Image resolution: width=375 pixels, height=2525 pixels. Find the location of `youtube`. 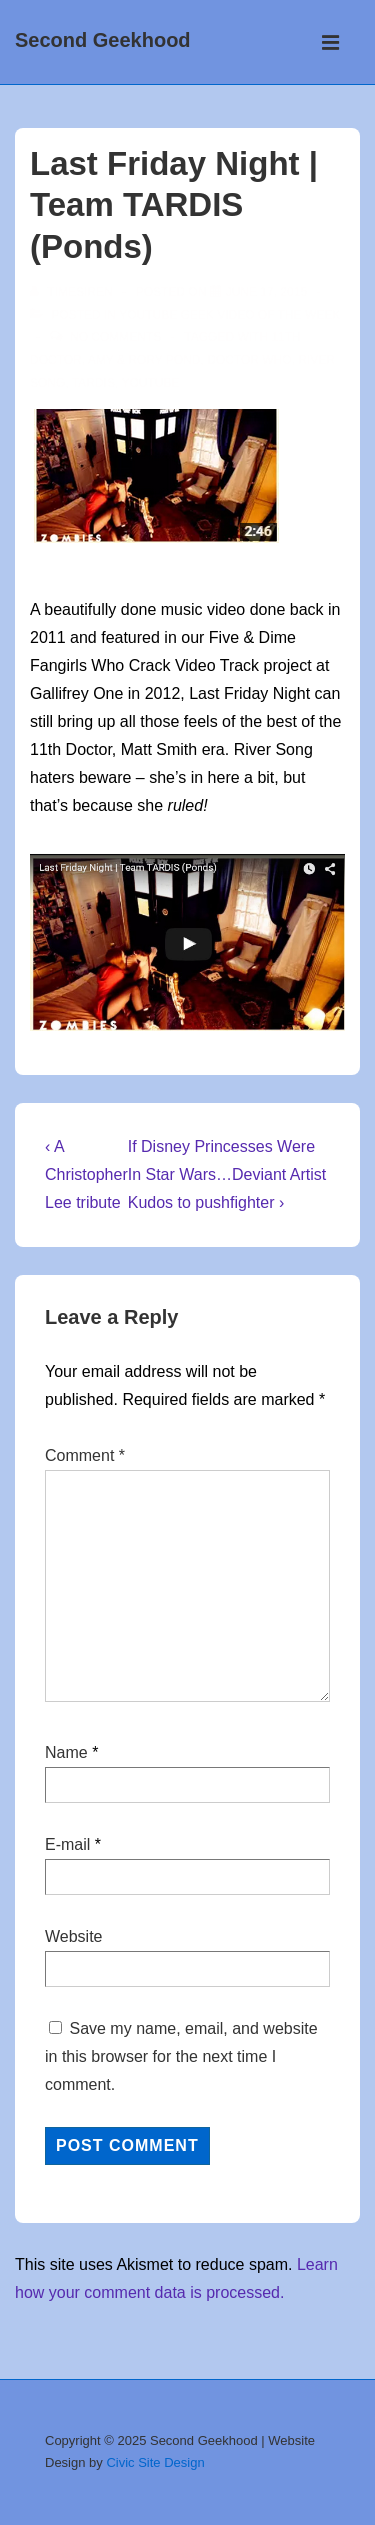

youtube is located at coordinates (150, 383).